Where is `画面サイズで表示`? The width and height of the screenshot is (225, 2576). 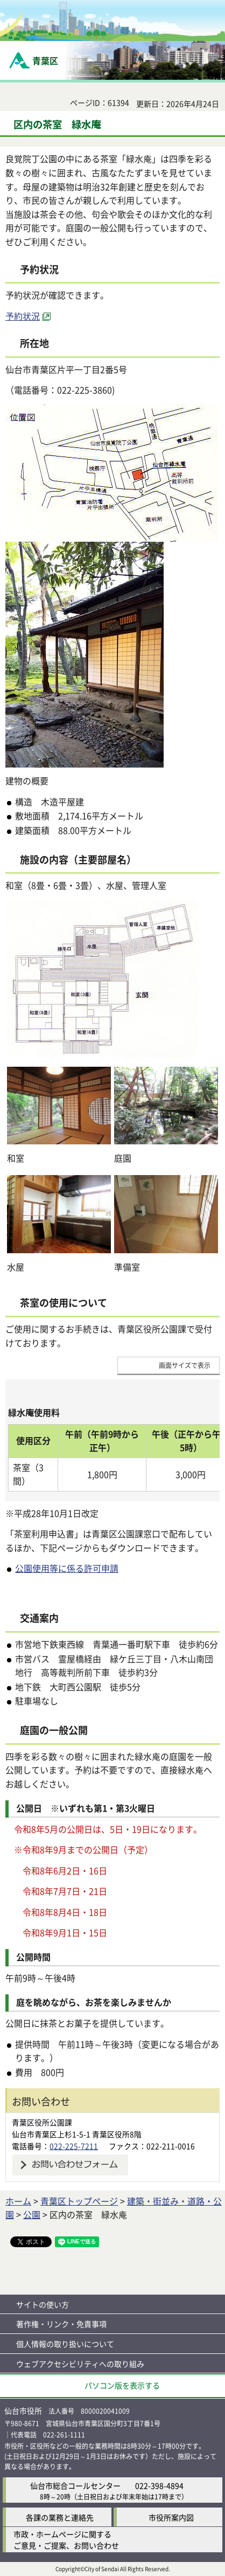
画面サイズで表示 is located at coordinates (184, 1365).